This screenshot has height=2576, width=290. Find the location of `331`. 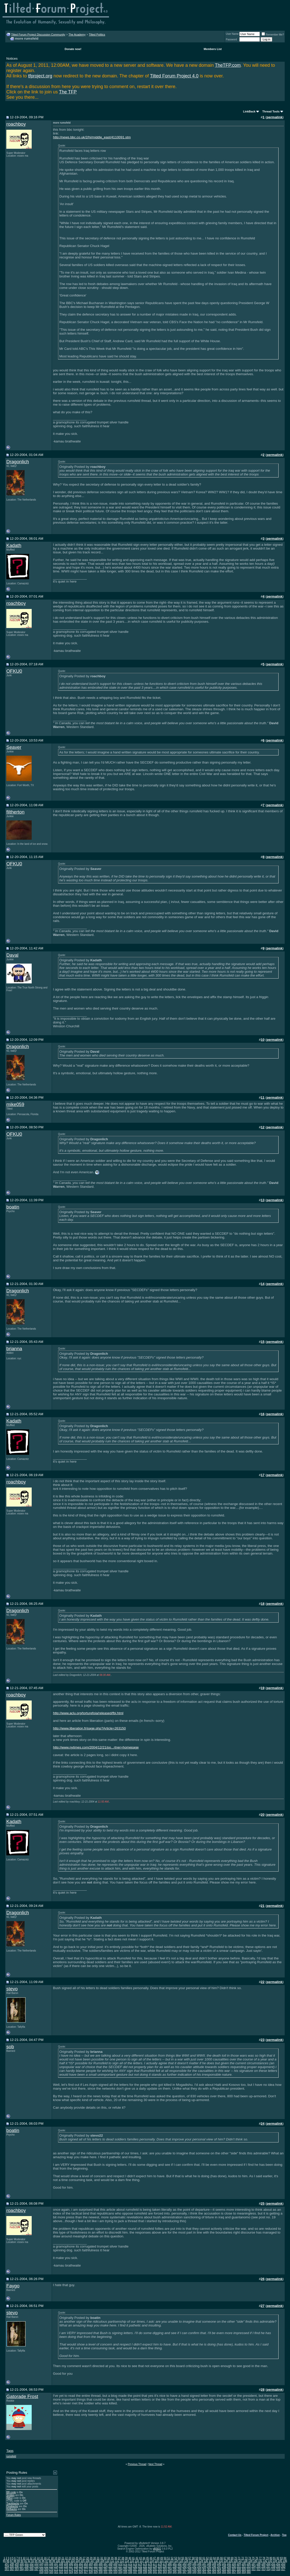

331 is located at coordinates (105, 2572).